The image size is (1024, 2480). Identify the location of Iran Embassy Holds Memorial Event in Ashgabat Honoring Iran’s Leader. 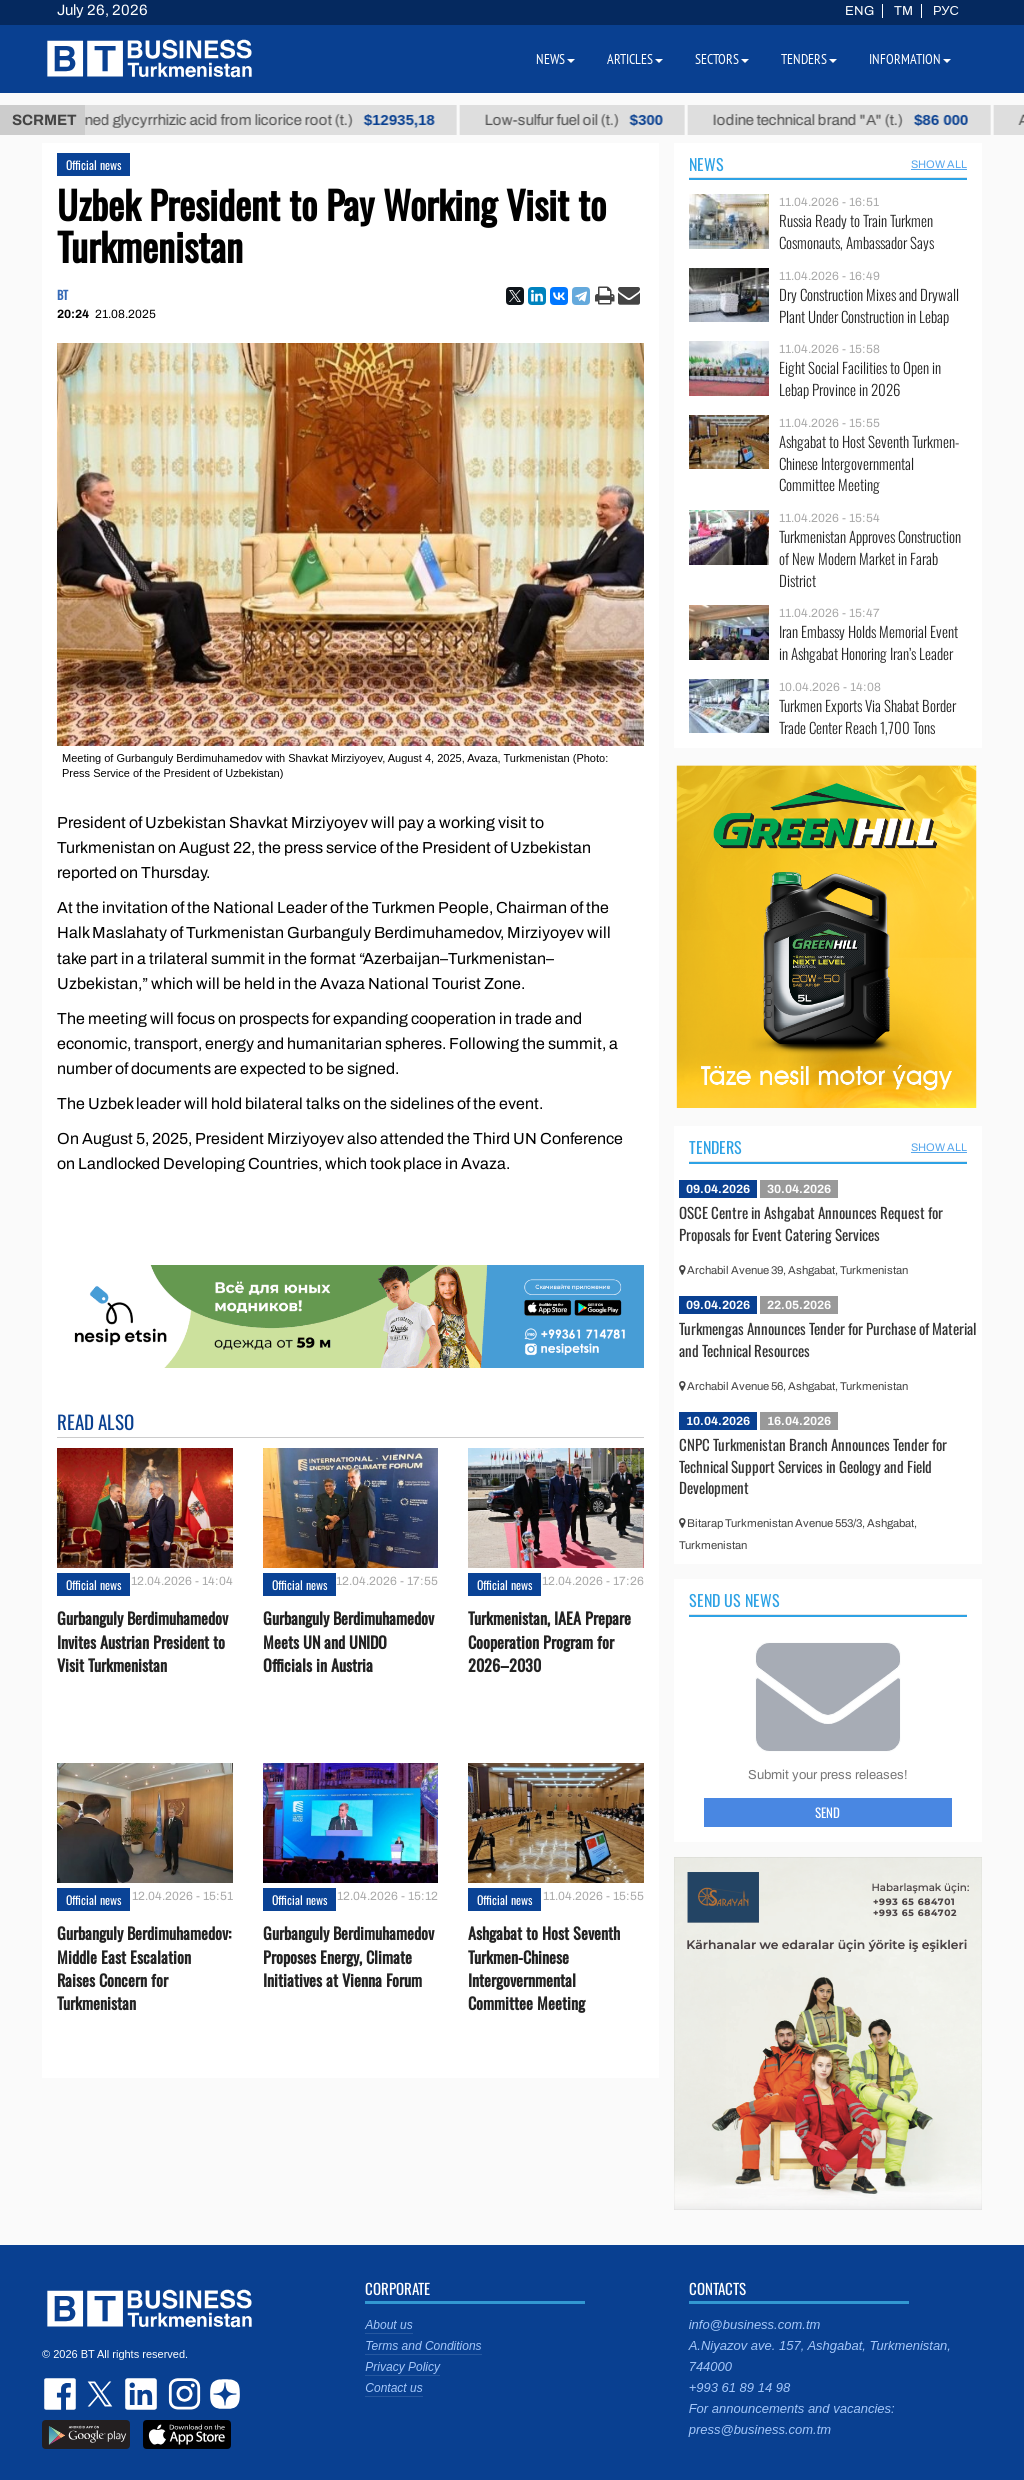
(868, 642).